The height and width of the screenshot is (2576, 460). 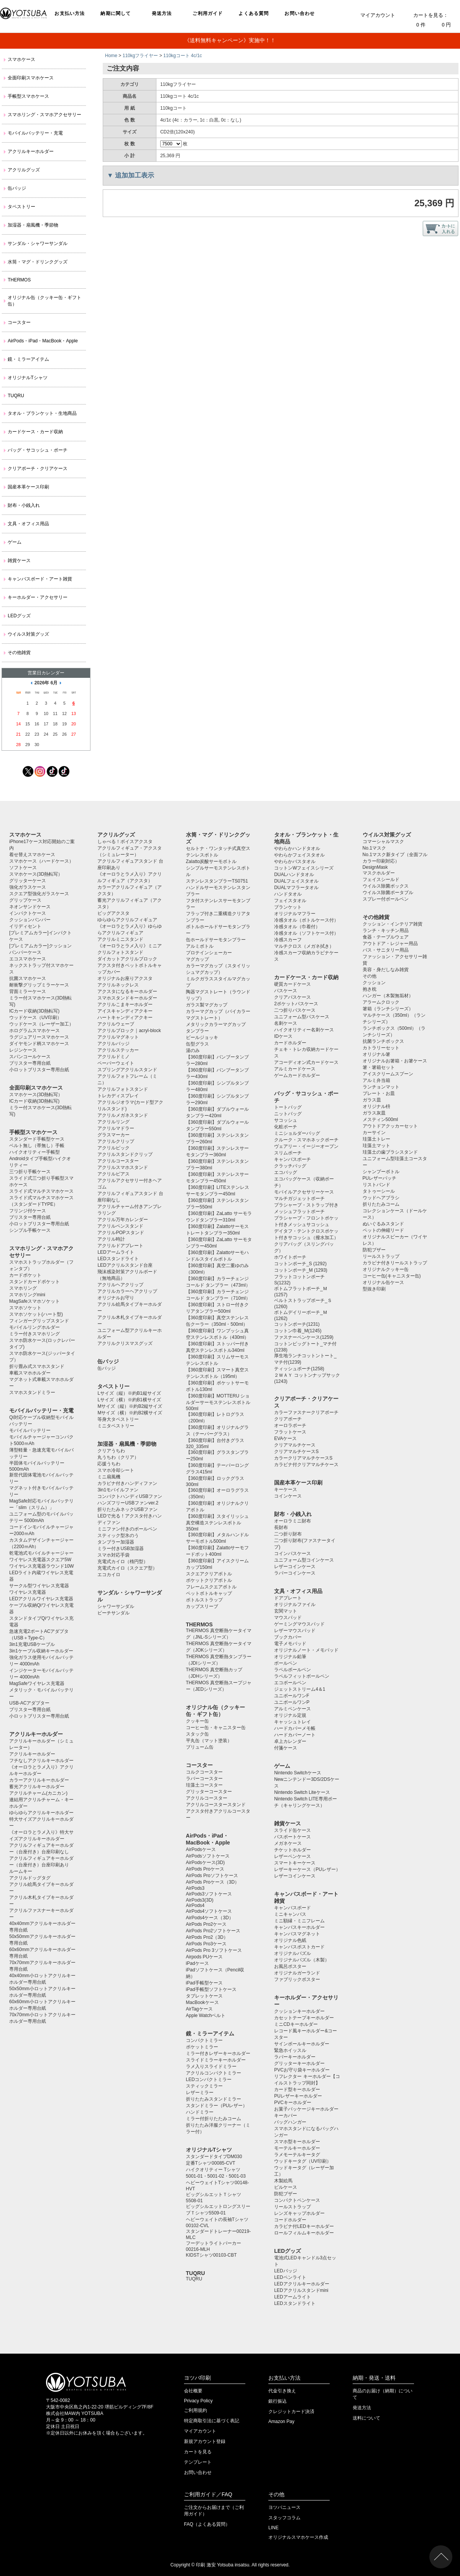 What do you see at coordinates (204, 1600) in the screenshot?
I see `ボトルストラップ` at bounding box center [204, 1600].